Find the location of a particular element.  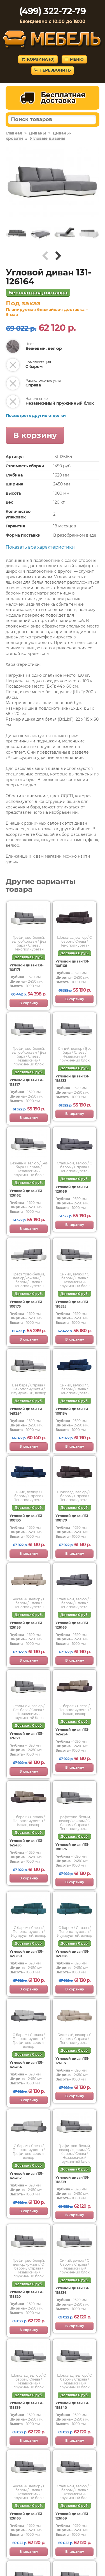

Угловой диван 131-126158 is located at coordinates (27, 1625).